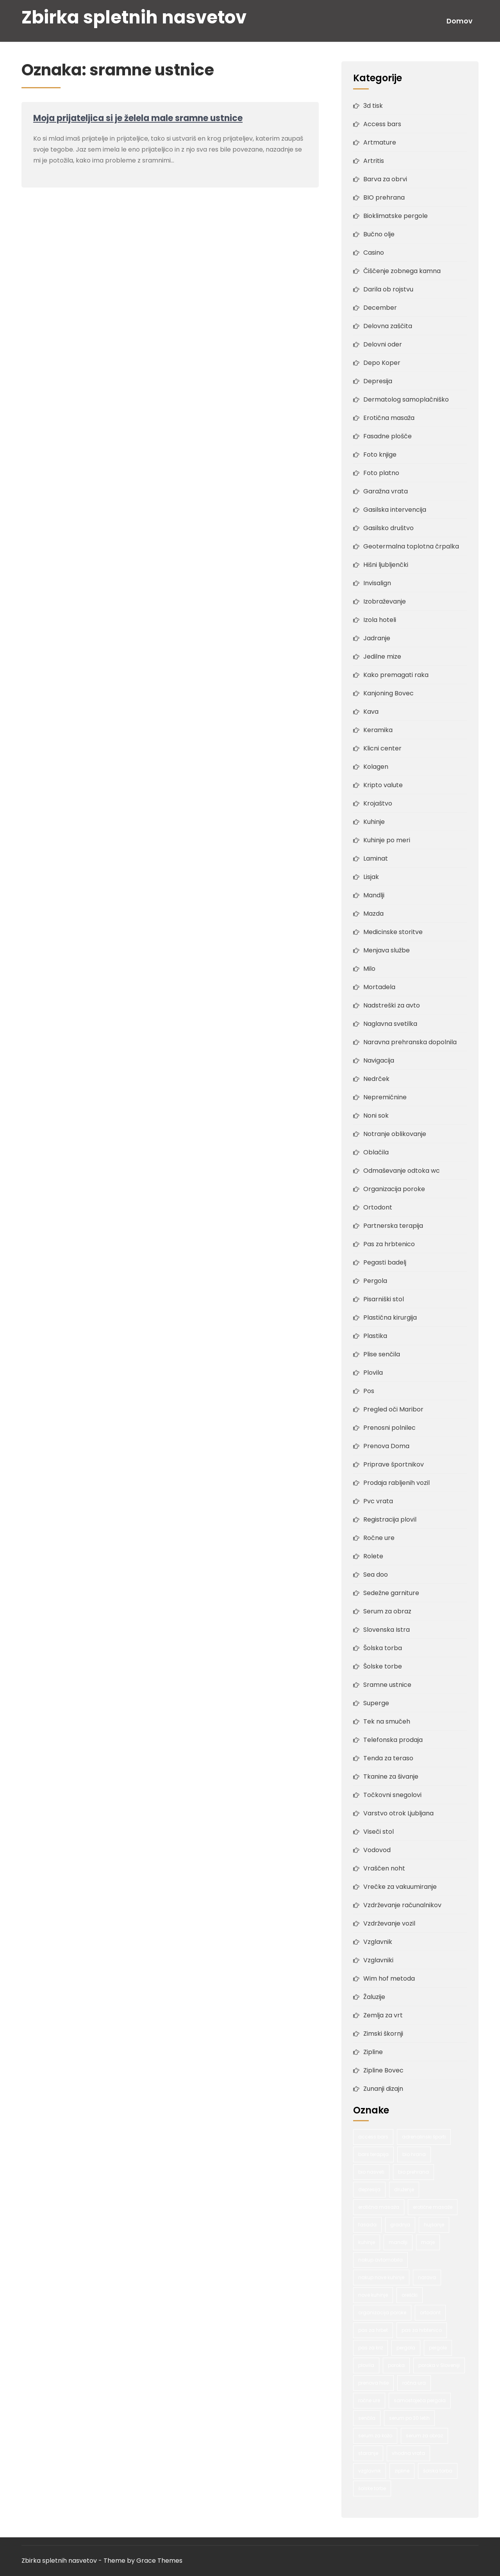  I want to click on Mandlji, so click(373, 895).